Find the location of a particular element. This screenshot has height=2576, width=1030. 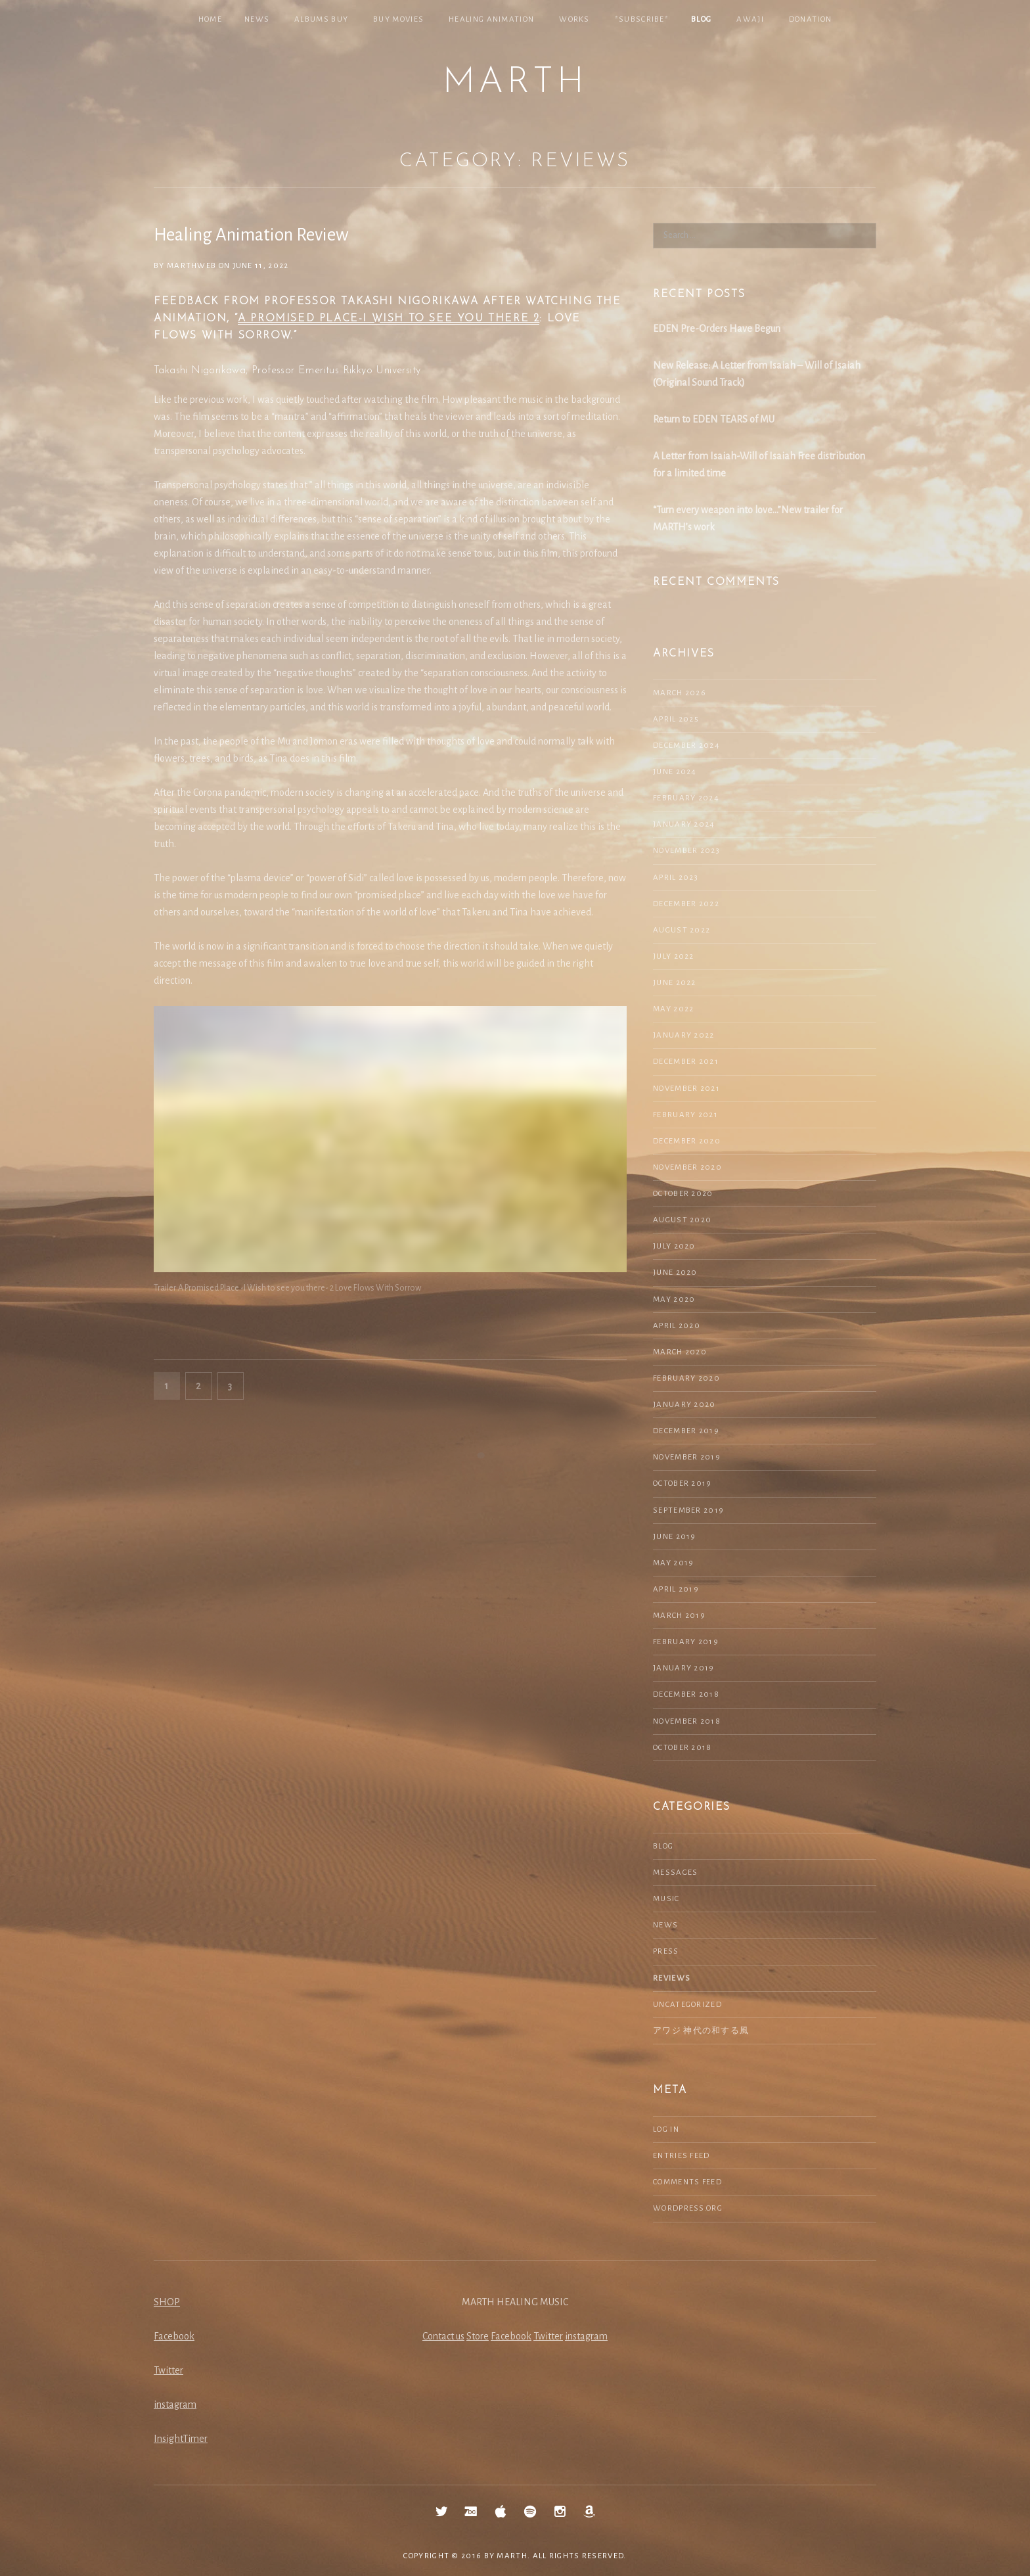

March 2019 is located at coordinates (679, 1615).